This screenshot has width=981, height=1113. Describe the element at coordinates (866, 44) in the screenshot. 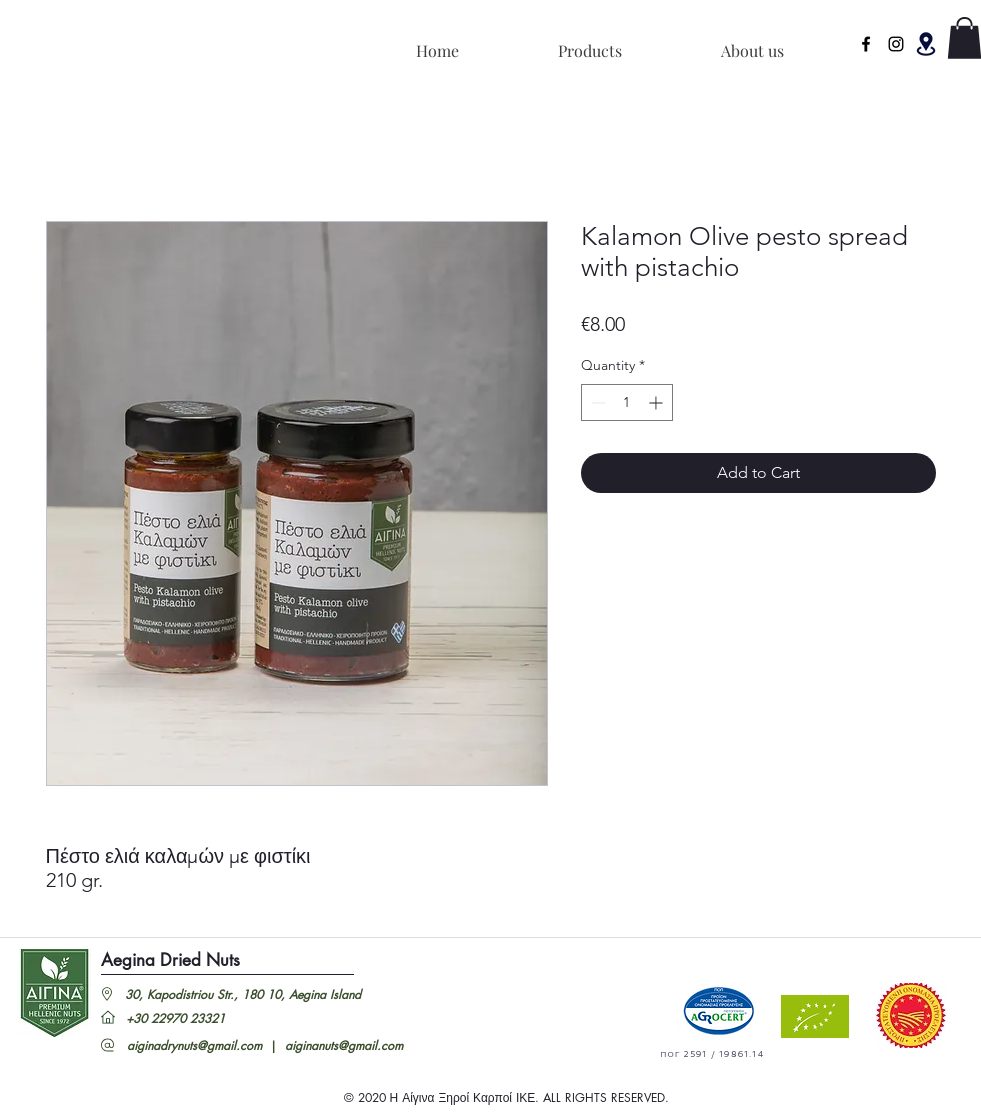

I see `[facebook]` at that location.